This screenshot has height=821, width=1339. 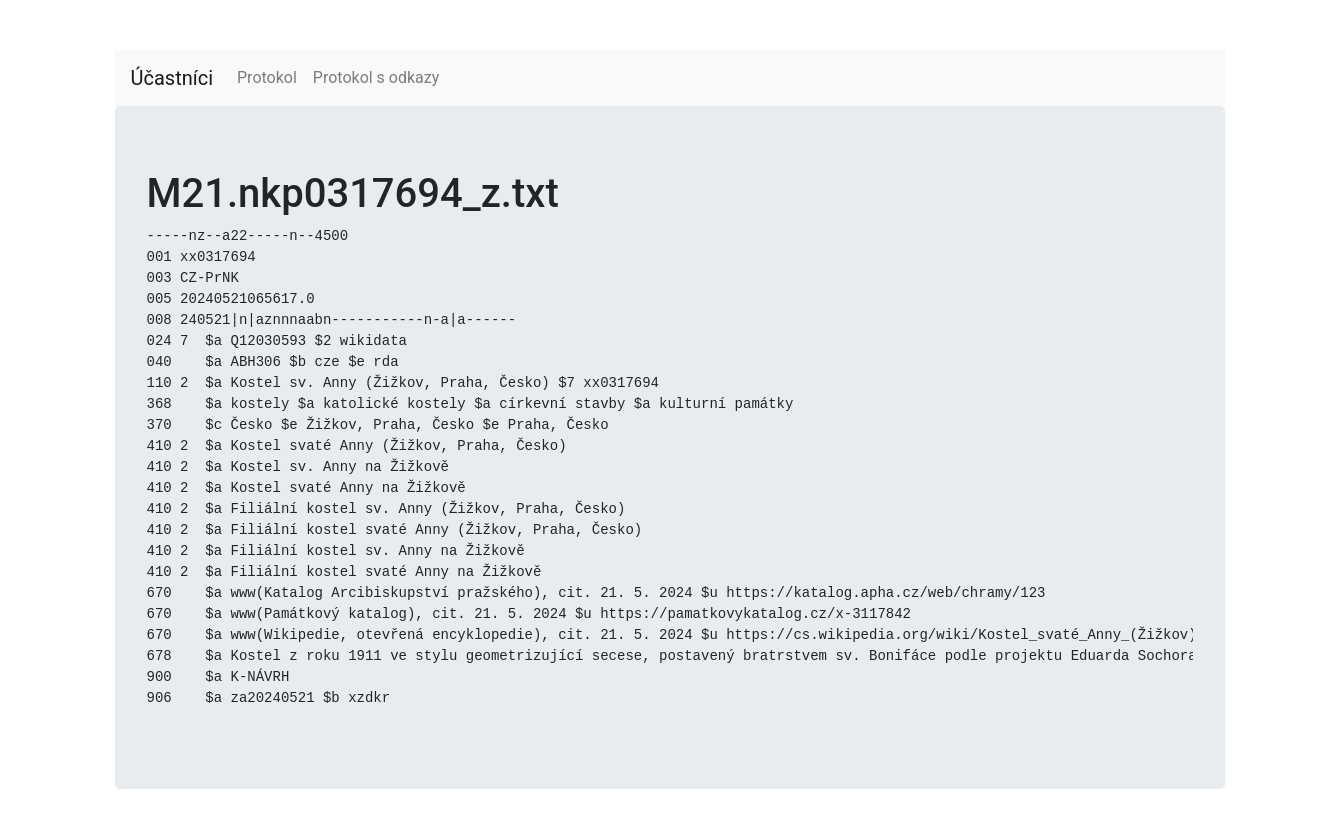 I want to click on Protokol, so click(x=267, y=77).